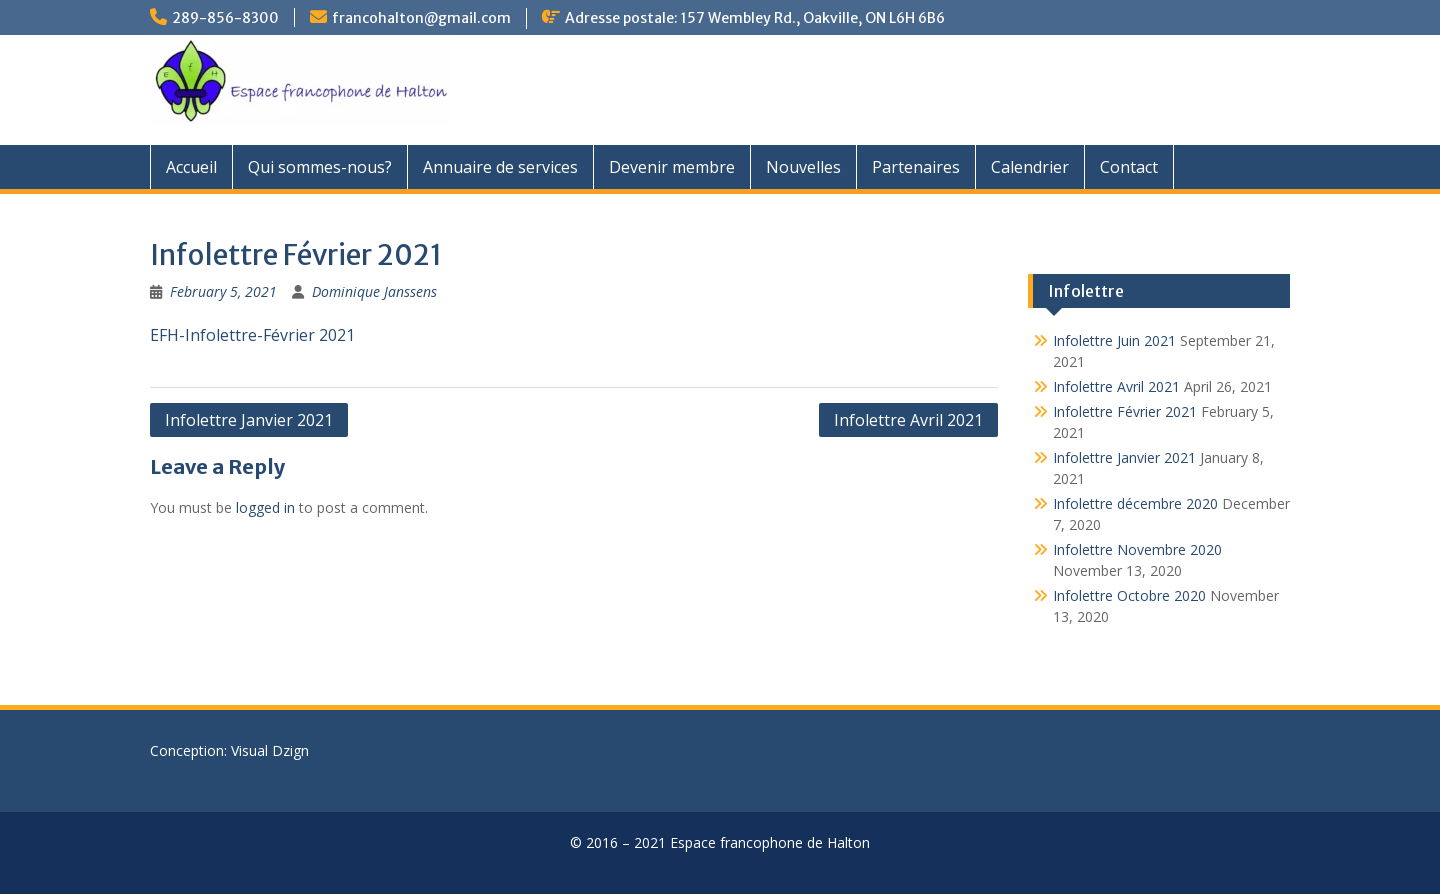  Describe the element at coordinates (672, 167) in the screenshot. I see `Devenir membre` at that location.